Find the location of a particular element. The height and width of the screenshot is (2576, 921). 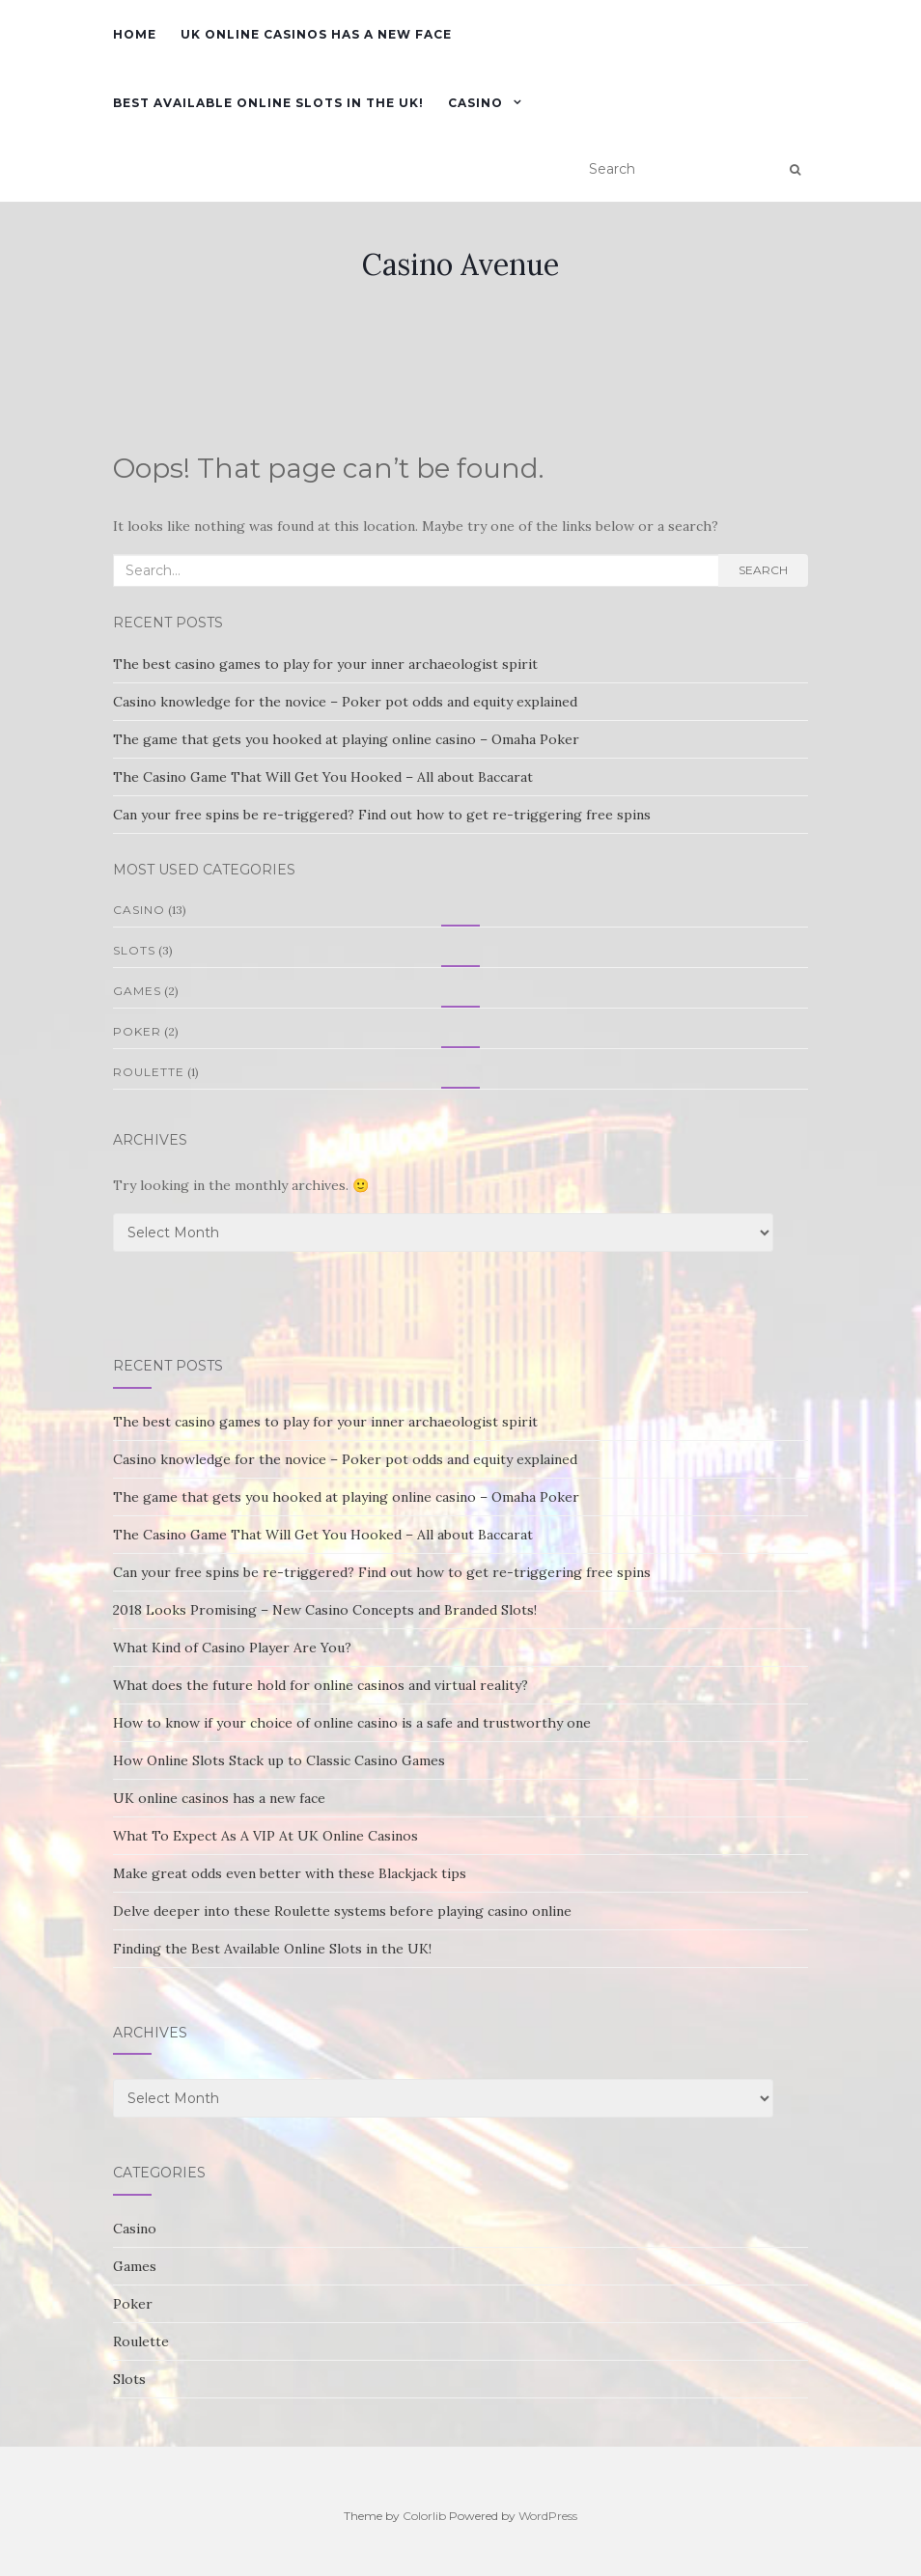

What To Expect As A VIP At UK Online Casinos is located at coordinates (265, 1835).